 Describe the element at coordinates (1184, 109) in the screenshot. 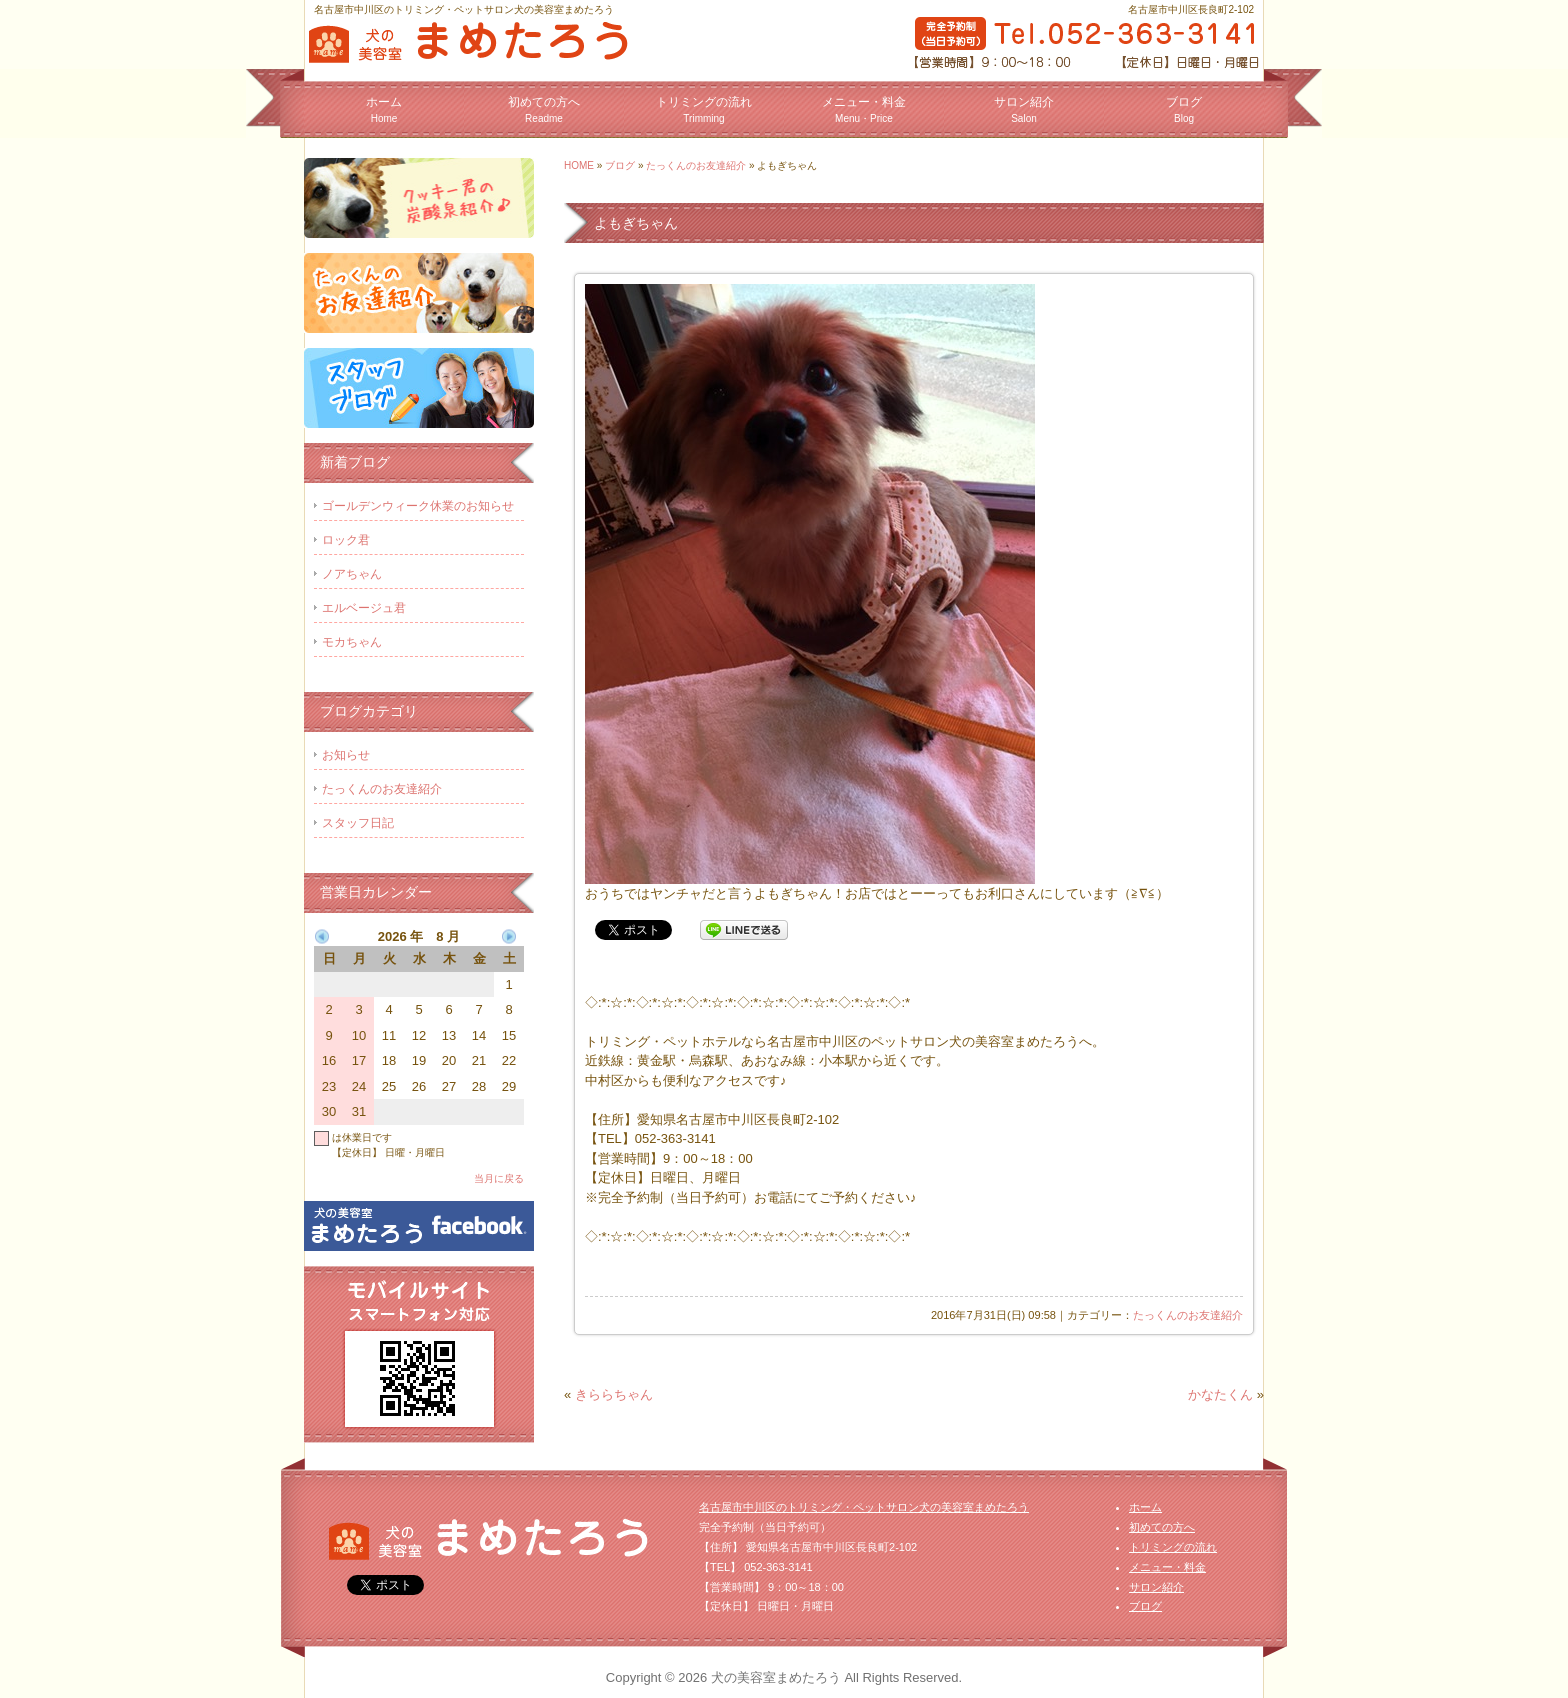

I see `ブログ` at that location.